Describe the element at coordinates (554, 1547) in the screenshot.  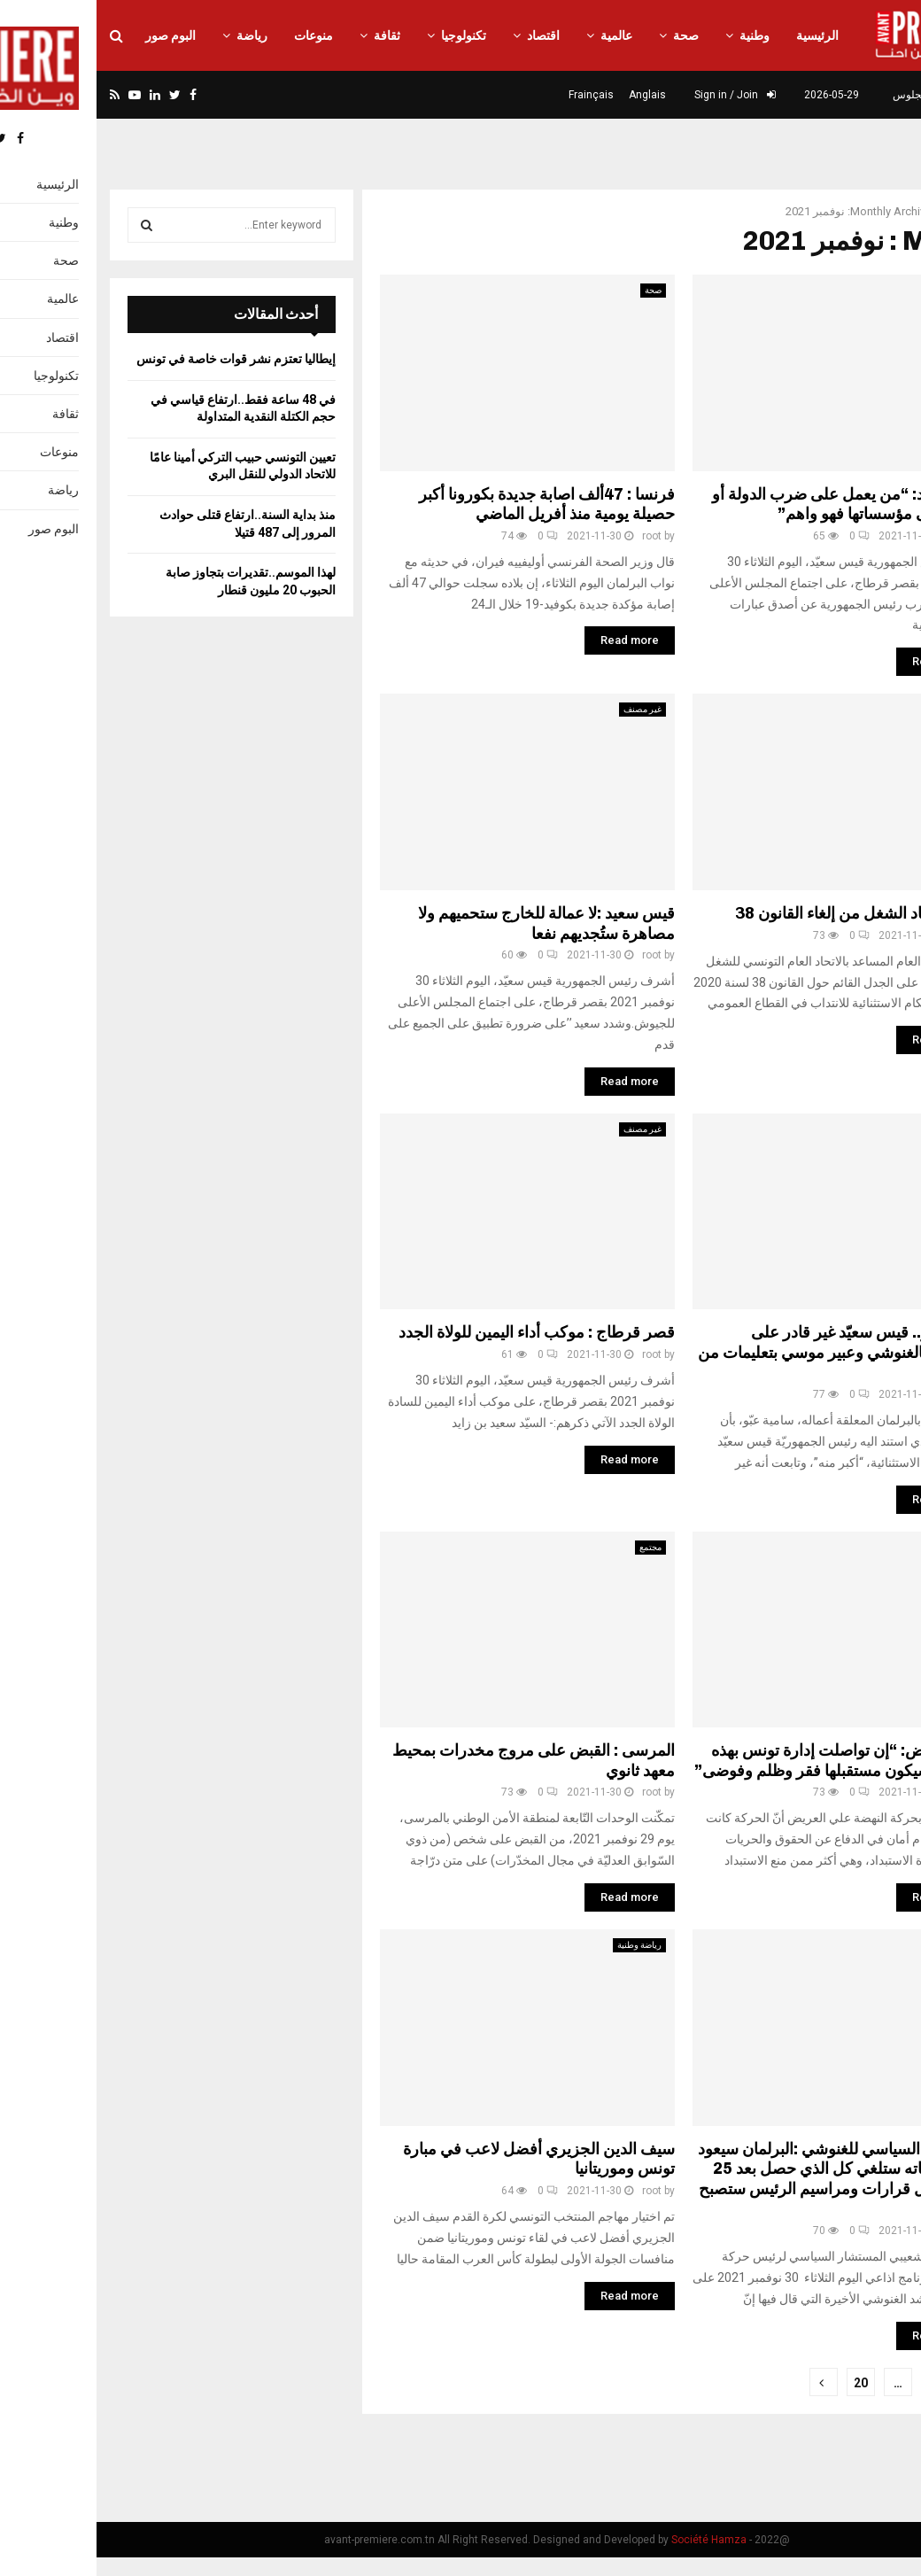
I see `مجتمع` at that location.